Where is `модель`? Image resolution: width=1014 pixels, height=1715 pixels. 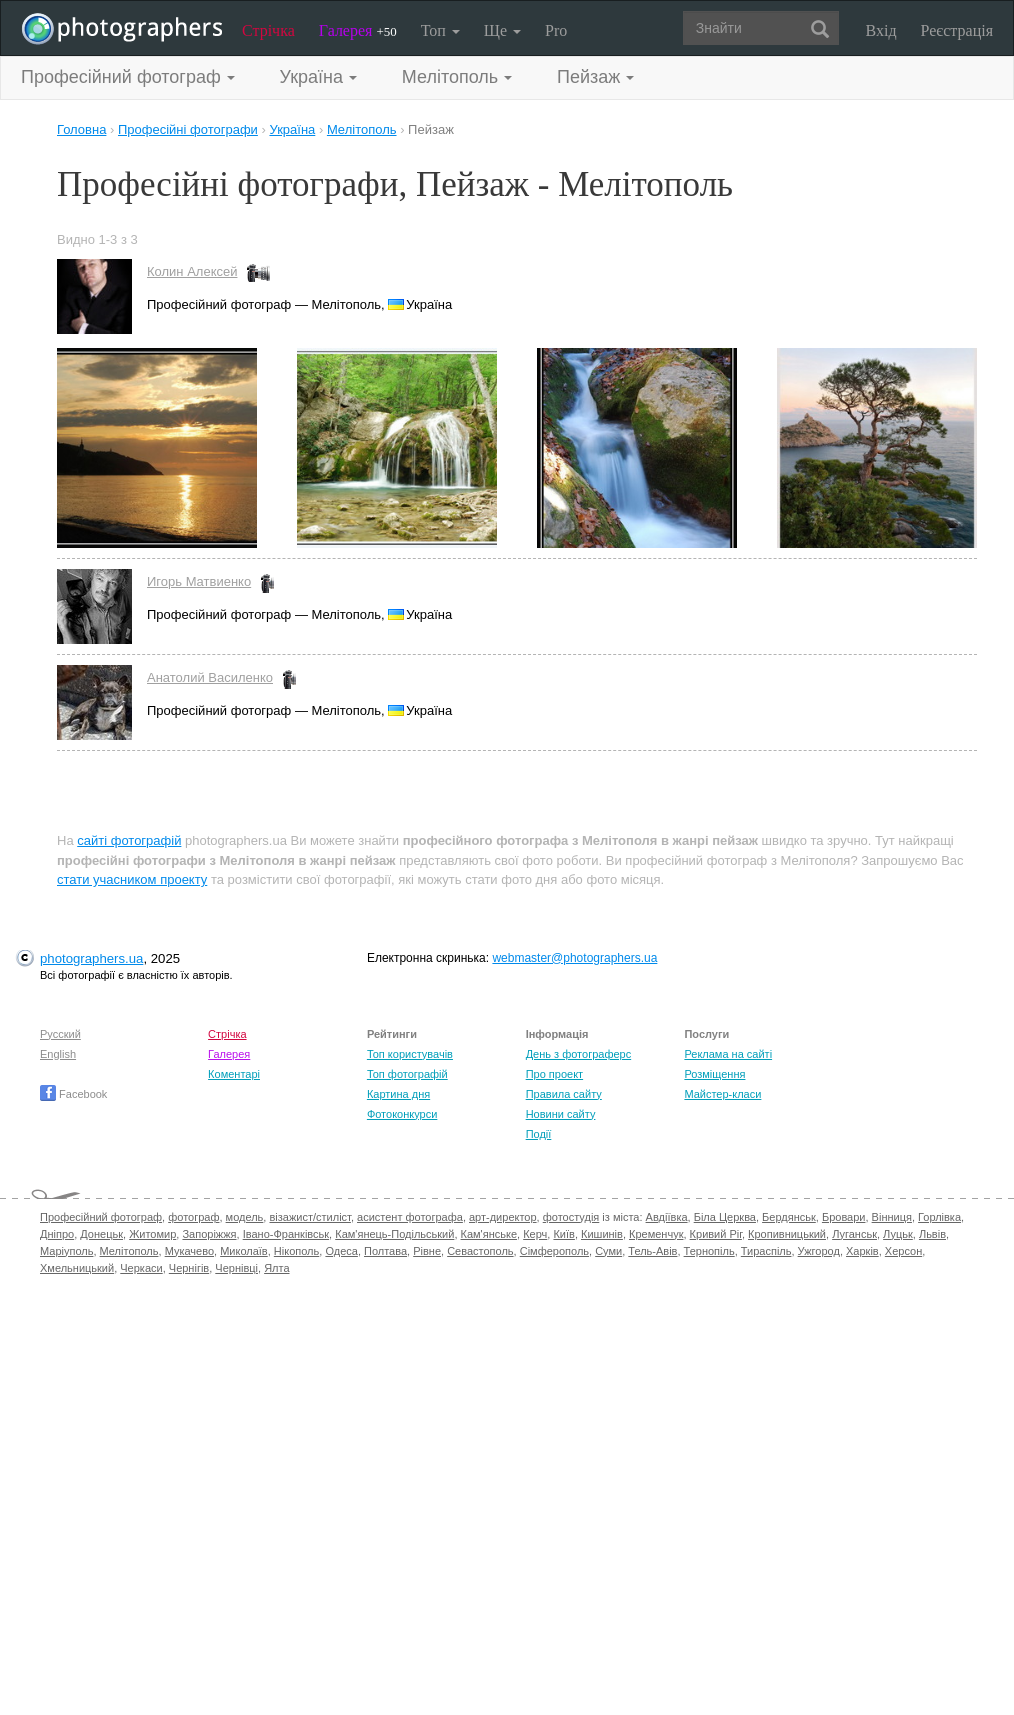 модель is located at coordinates (245, 1217).